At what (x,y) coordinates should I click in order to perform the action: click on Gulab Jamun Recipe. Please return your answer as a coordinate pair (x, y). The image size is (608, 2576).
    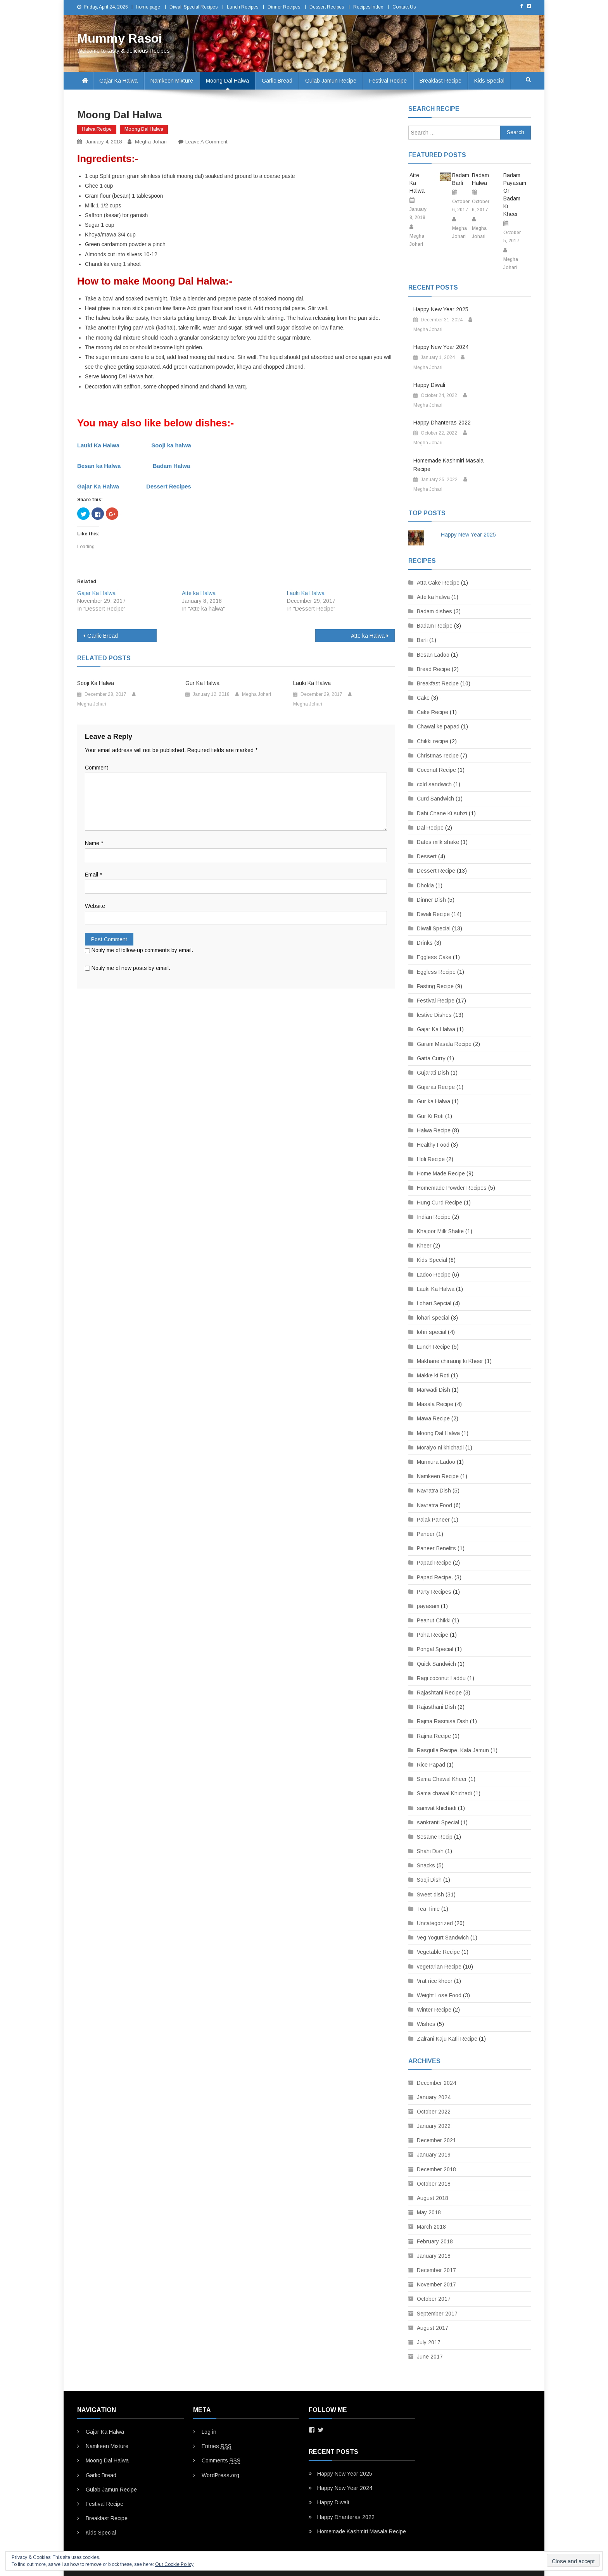
    Looking at the image, I should click on (330, 81).